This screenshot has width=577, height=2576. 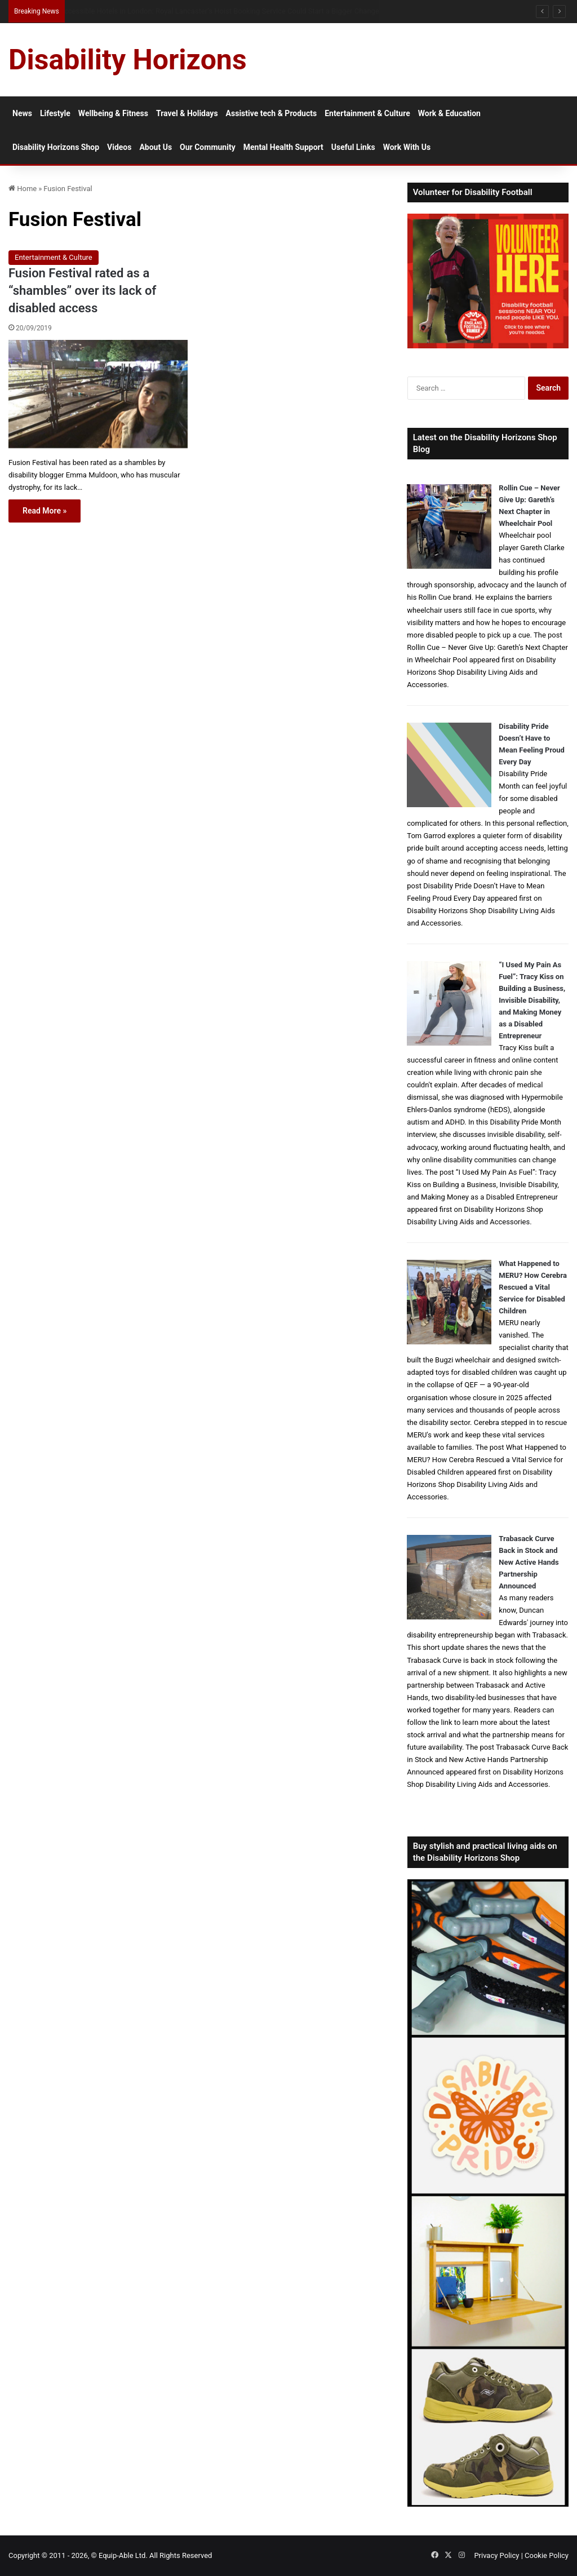 What do you see at coordinates (406, 147) in the screenshot?
I see `Work With Us` at bounding box center [406, 147].